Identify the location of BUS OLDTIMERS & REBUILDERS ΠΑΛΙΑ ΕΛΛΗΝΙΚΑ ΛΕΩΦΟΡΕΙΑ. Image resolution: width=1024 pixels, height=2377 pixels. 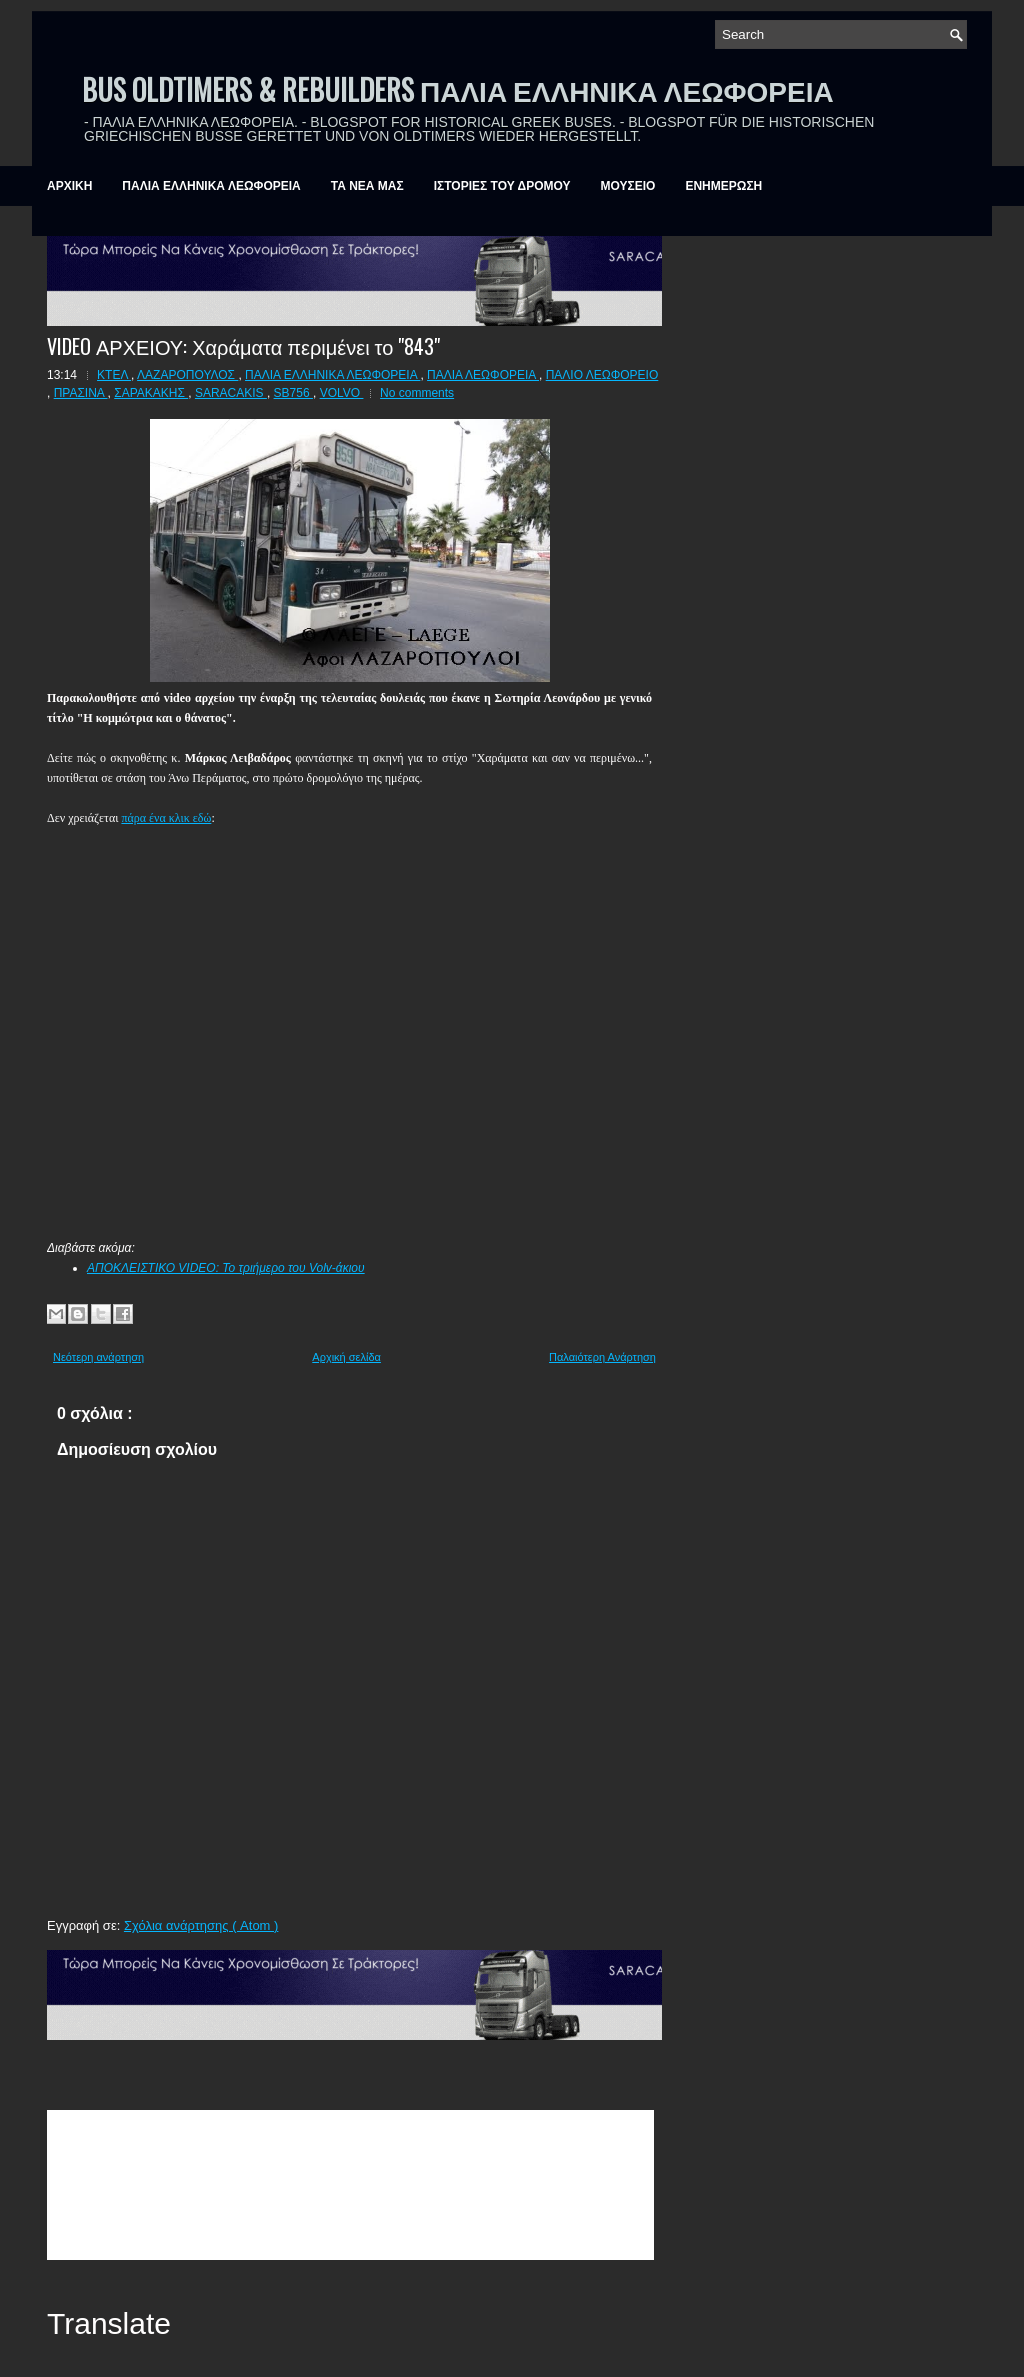
(458, 89).